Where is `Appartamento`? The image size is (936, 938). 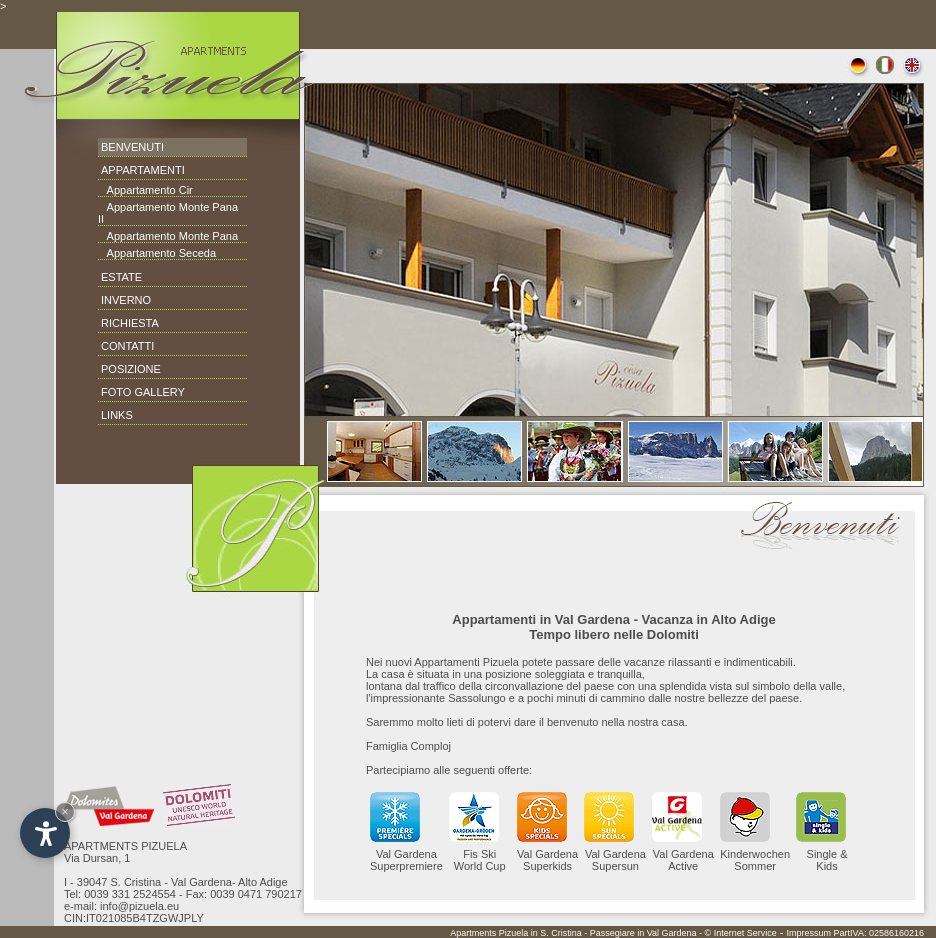
Appartamento is located at coordinates (141, 207).